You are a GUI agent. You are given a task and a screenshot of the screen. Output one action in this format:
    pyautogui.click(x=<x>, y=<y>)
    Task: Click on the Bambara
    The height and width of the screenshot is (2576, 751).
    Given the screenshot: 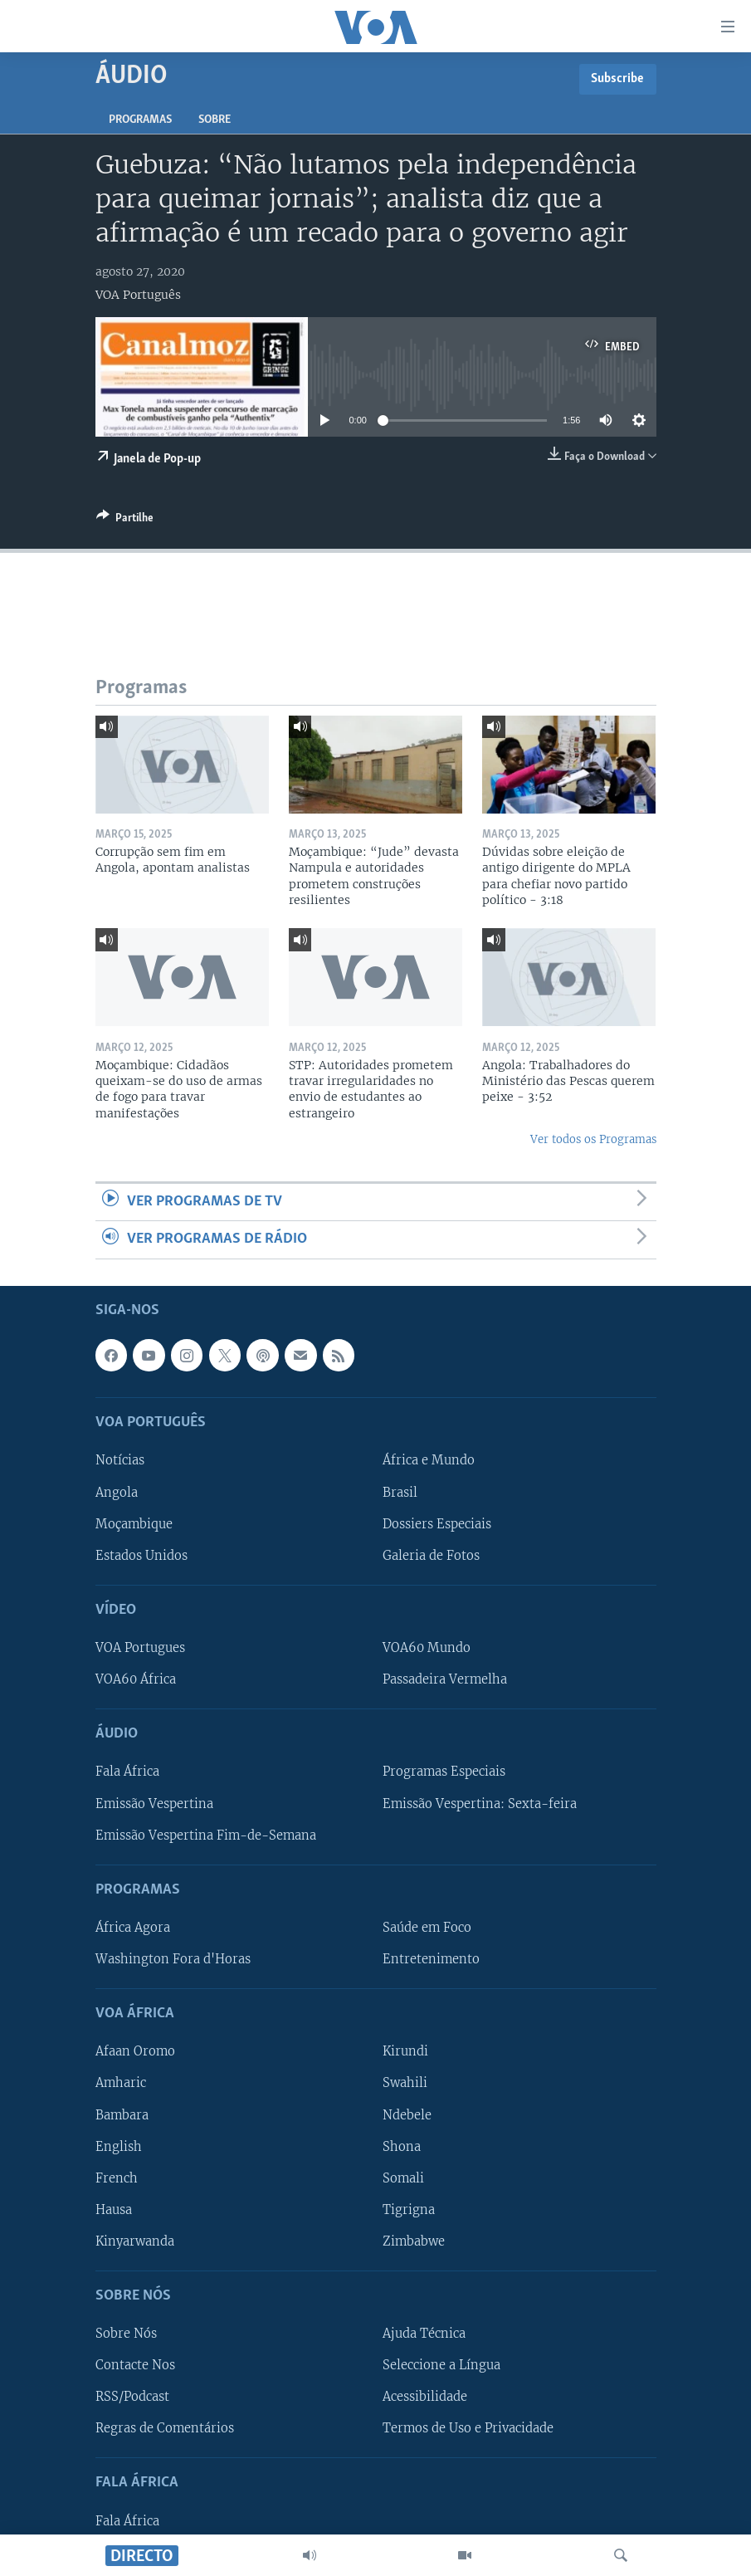 What is the action you would take?
    pyautogui.click(x=122, y=2114)
    